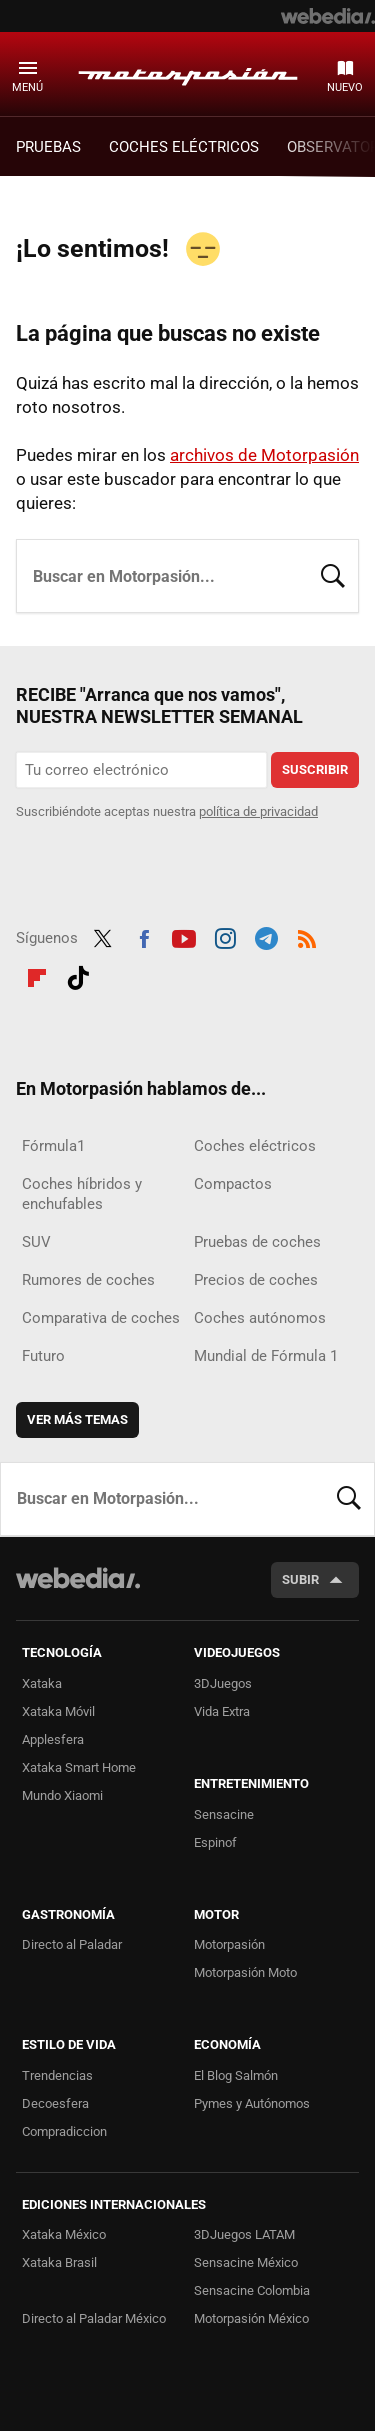 Image resolution: width=375 pixels, height=2431 pixels. Describe the element at coordinates (72, 1944) in the screenshot. I see `Directo al Paladar` at that location.